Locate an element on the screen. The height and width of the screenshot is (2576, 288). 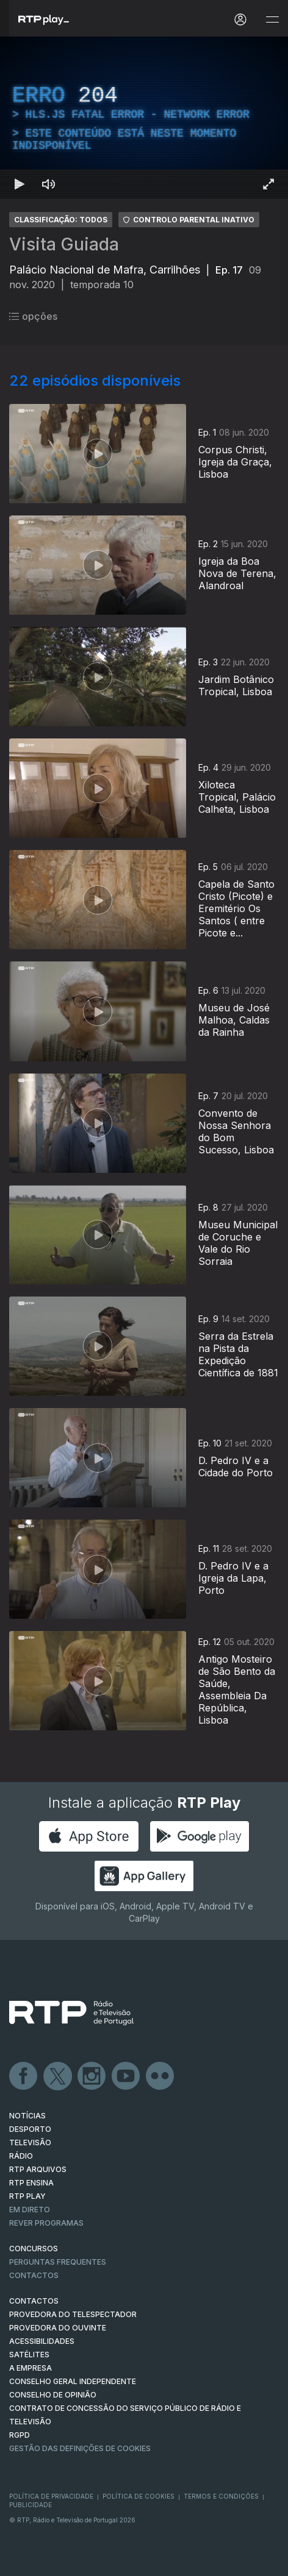
CONCURSOS is located at coordinates (33, 2248).